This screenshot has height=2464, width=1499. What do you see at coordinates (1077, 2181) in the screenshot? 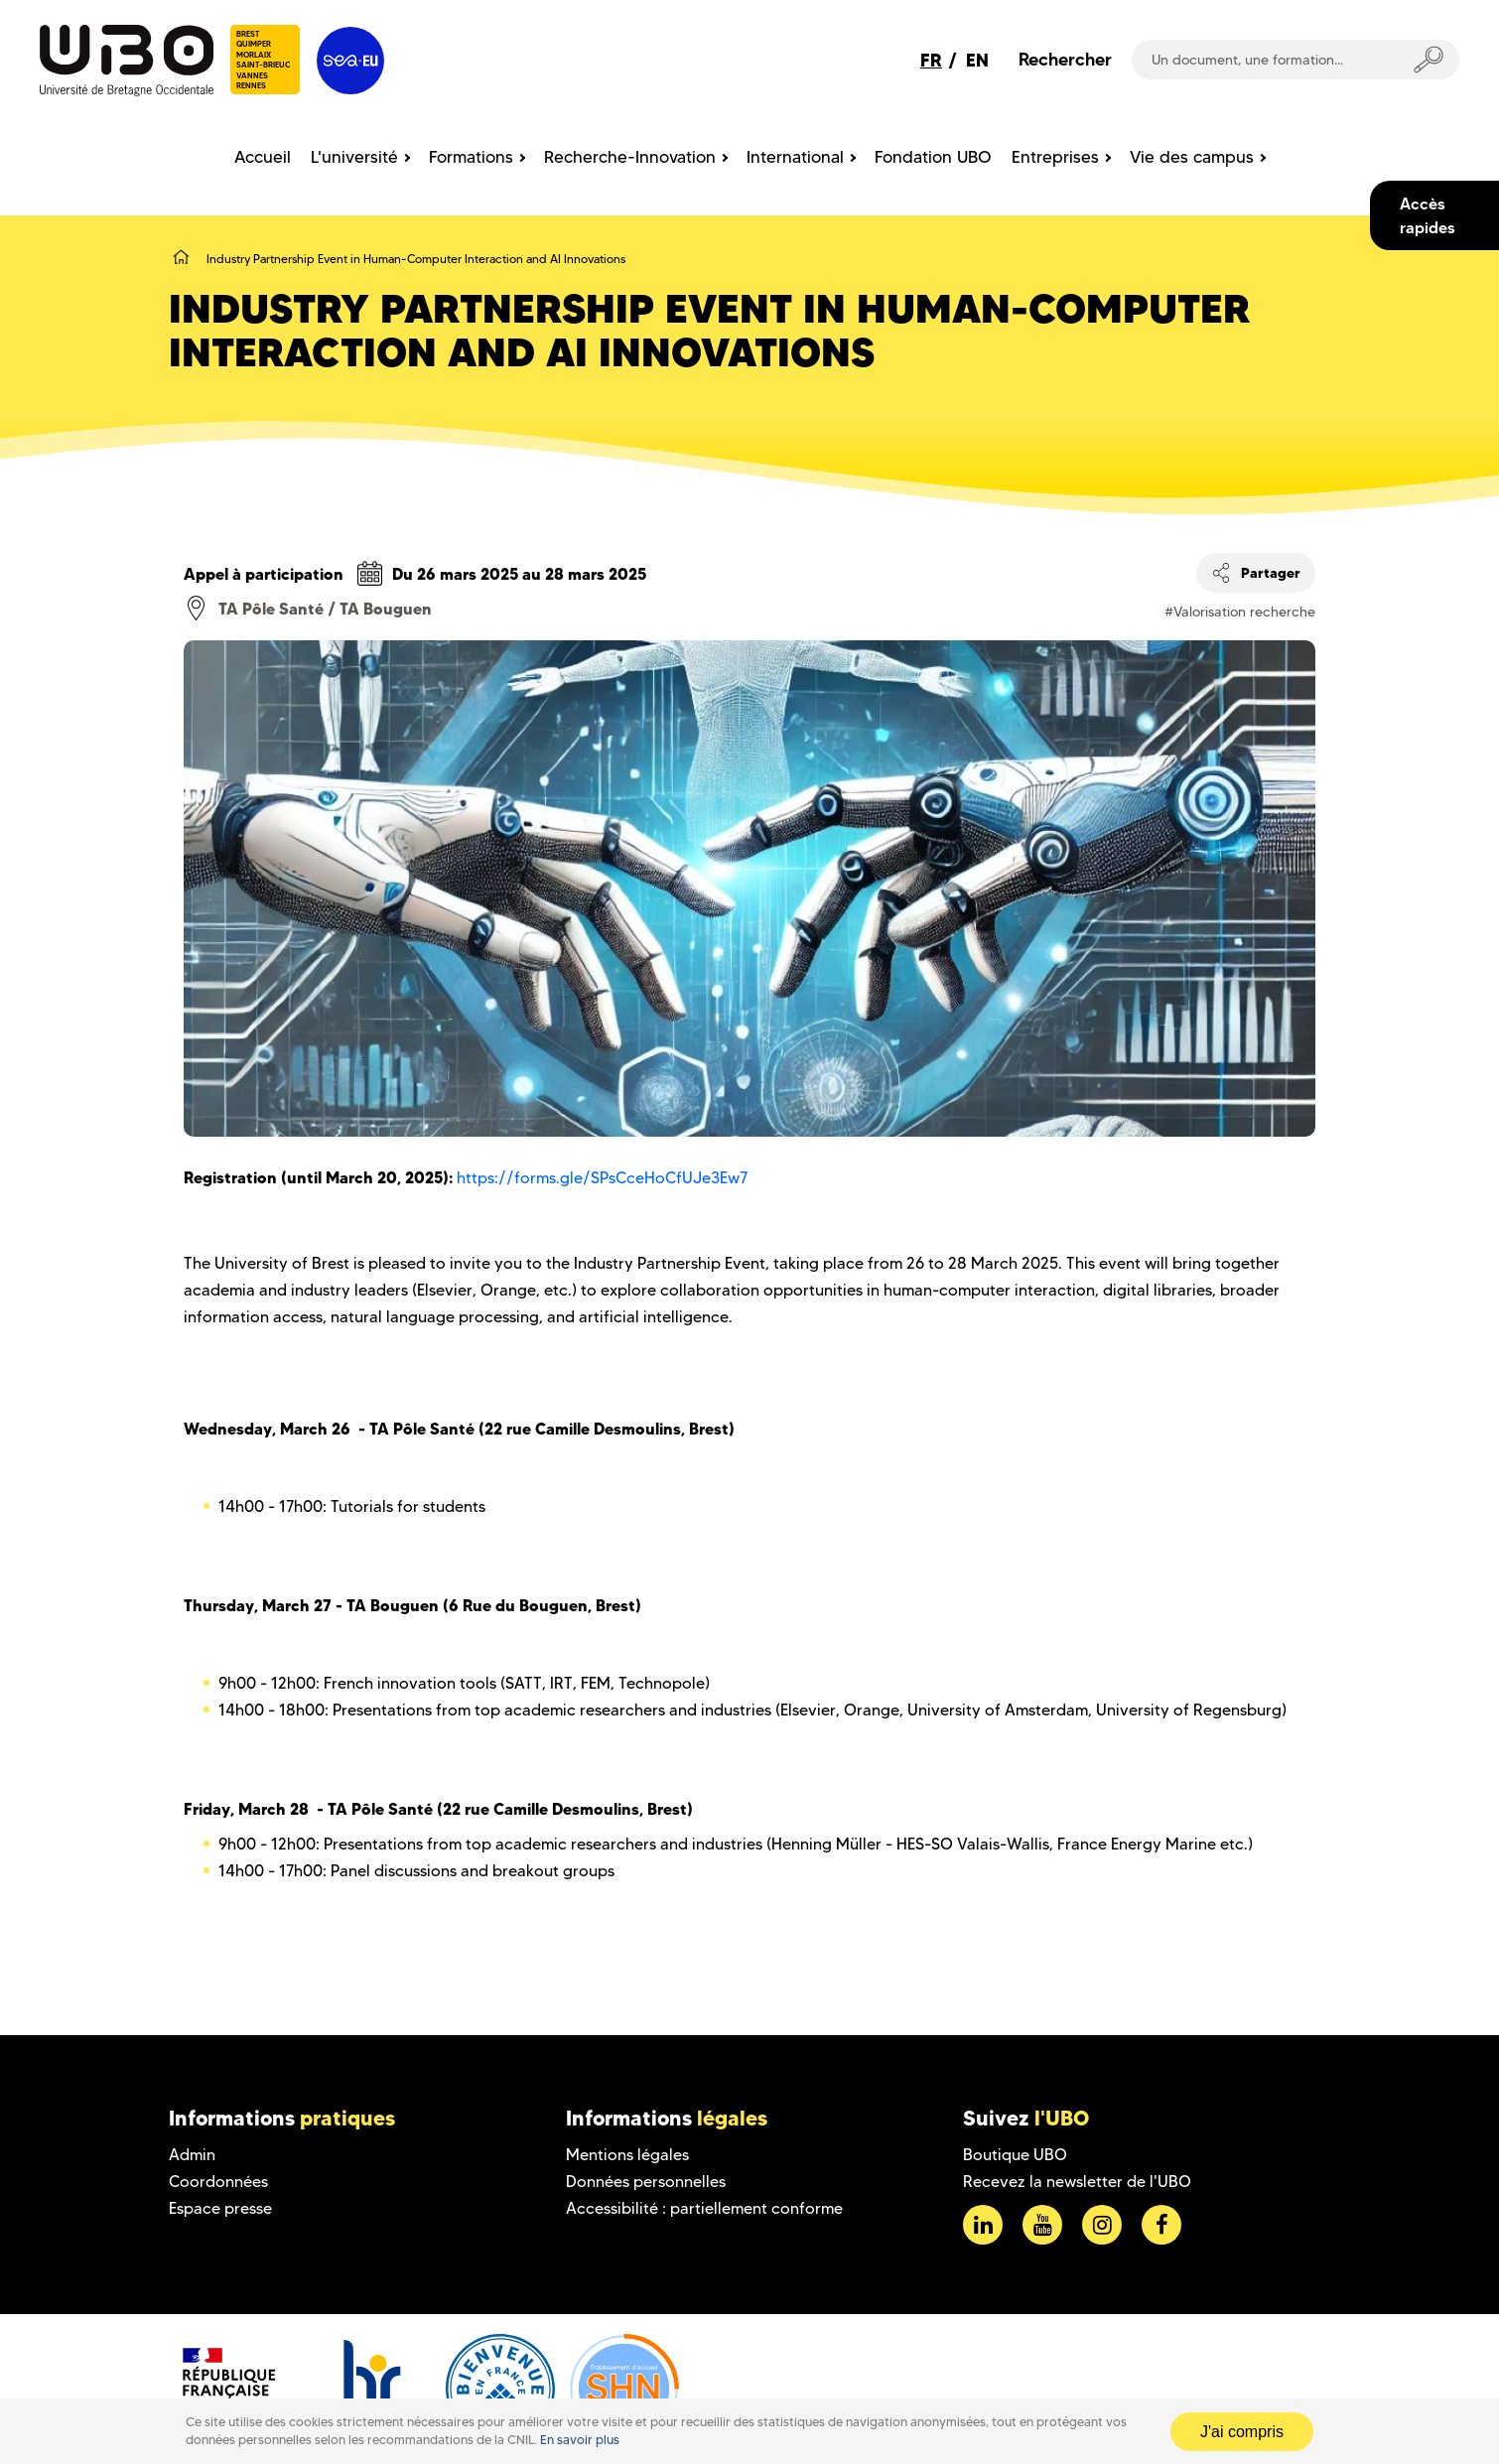
I see `Recevez la newsletter de l'UBO` at bounding box center [1077, 2181].